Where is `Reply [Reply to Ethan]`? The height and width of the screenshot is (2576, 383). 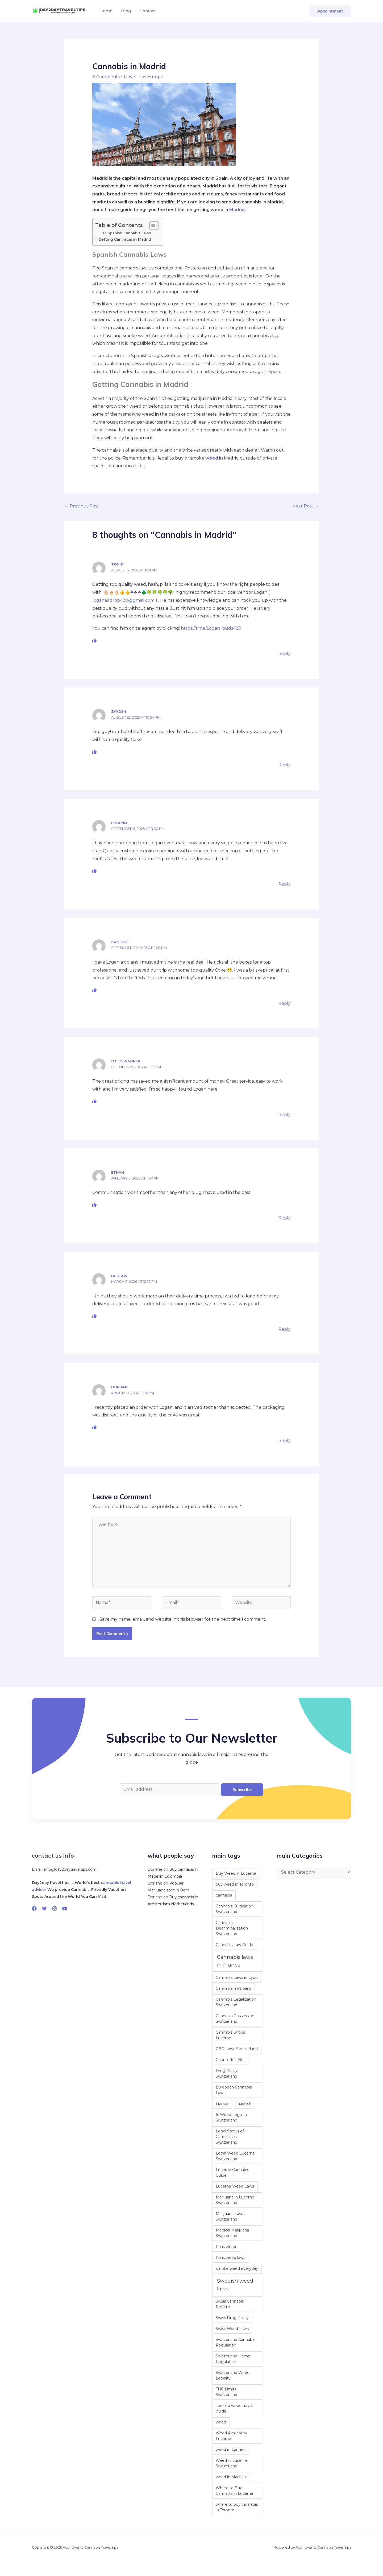 Reply [Reply to Ethan] is located at coordinates (284, 1218).